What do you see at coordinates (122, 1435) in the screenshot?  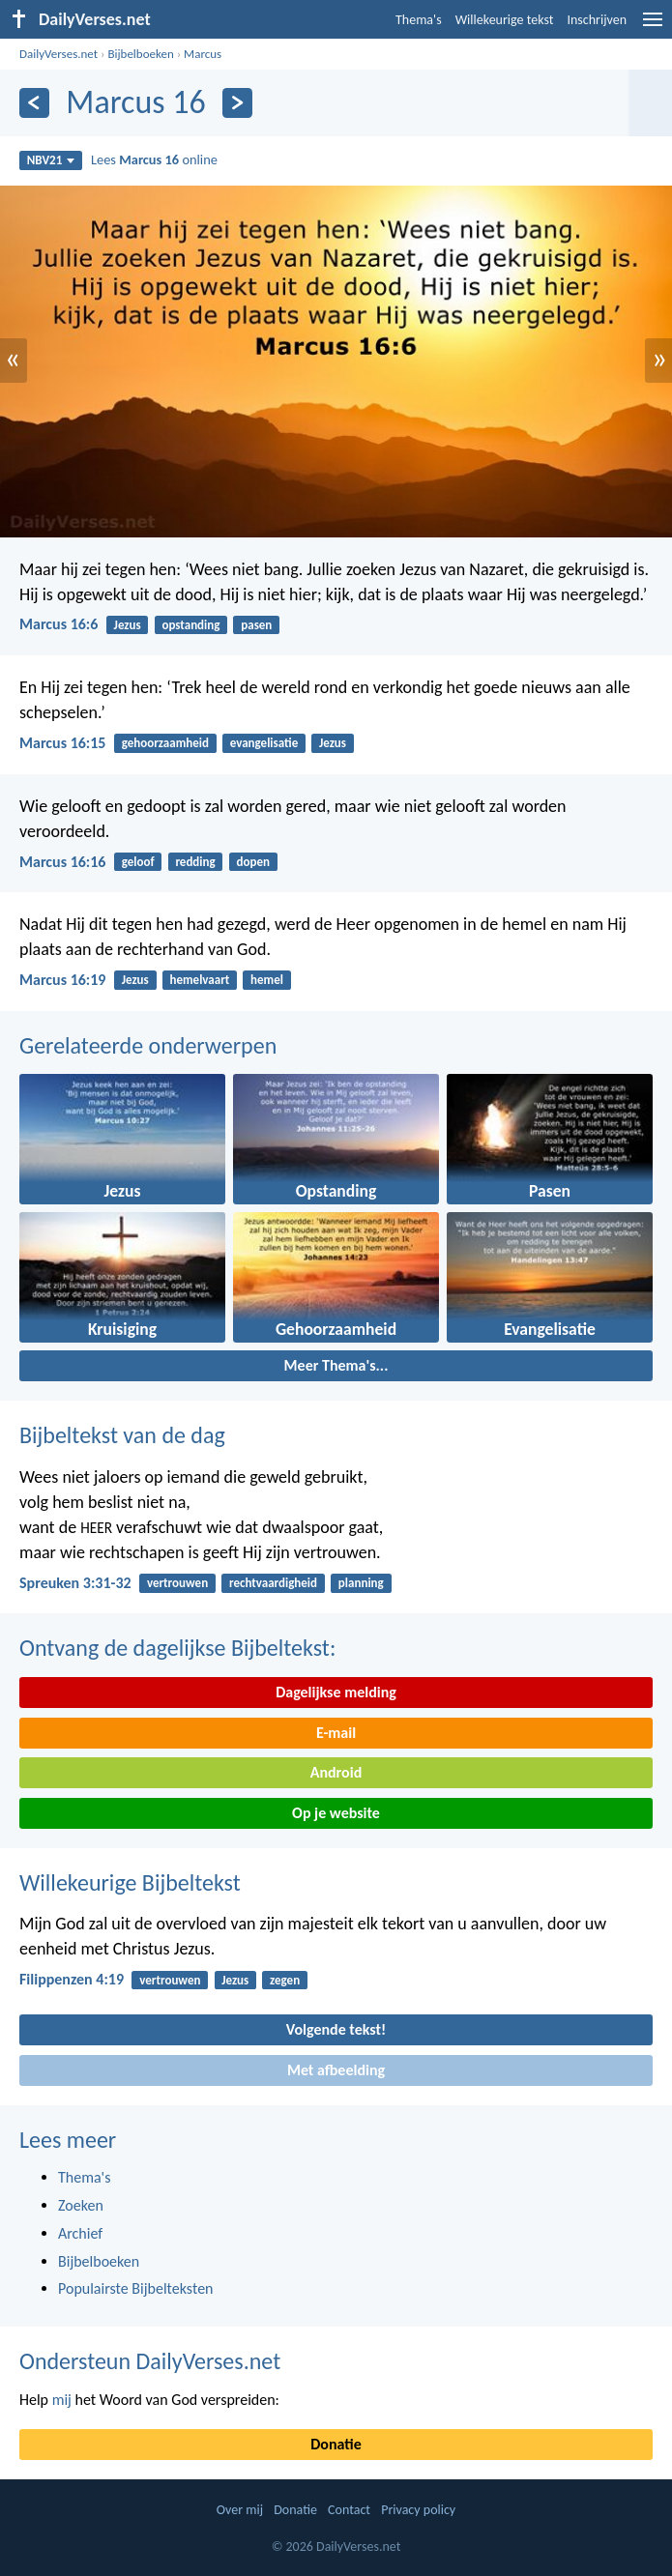 I see `Bijbeltekst van de dag` at bounding box center [122, 1435].